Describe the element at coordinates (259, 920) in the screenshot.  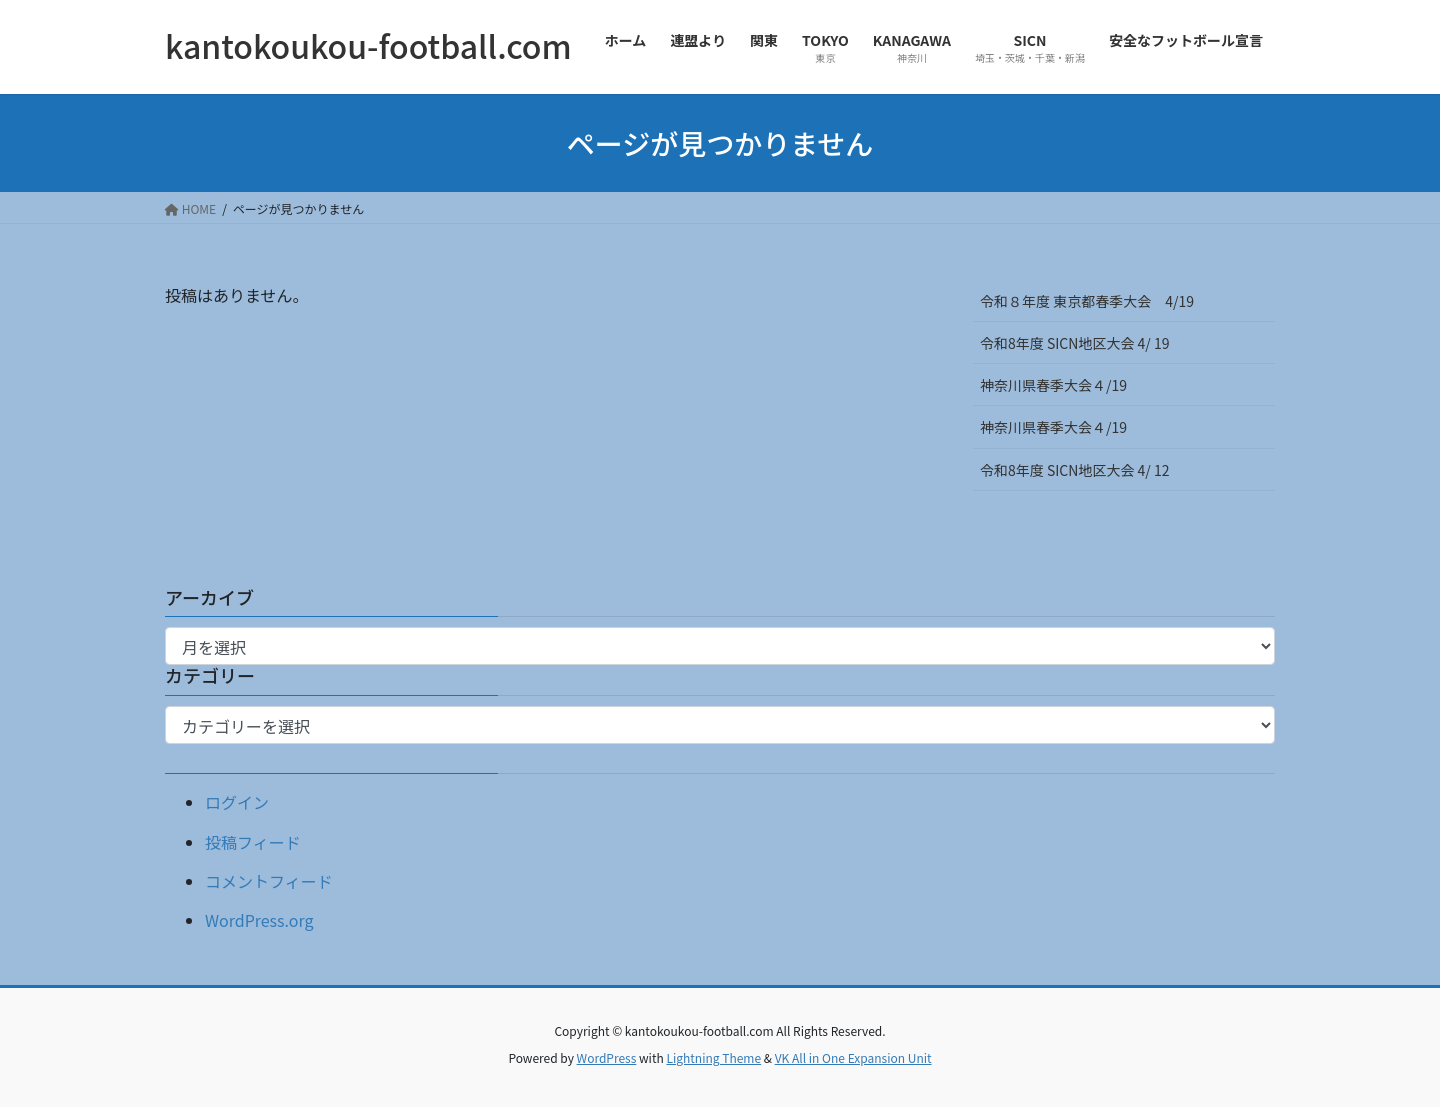
I see `WordPress.org` at that location.